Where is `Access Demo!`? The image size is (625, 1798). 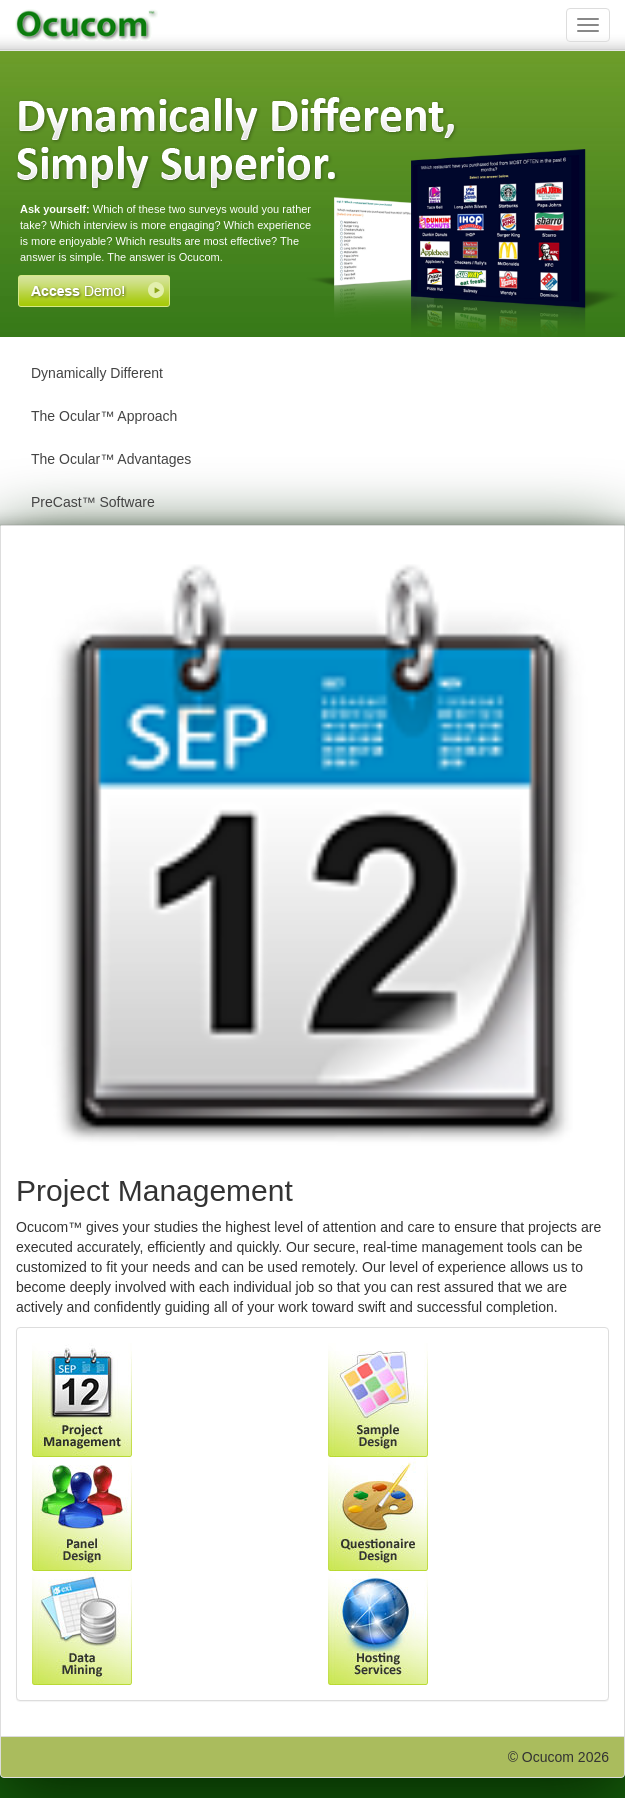 Access Demo! is located at coordinates (94, 291).